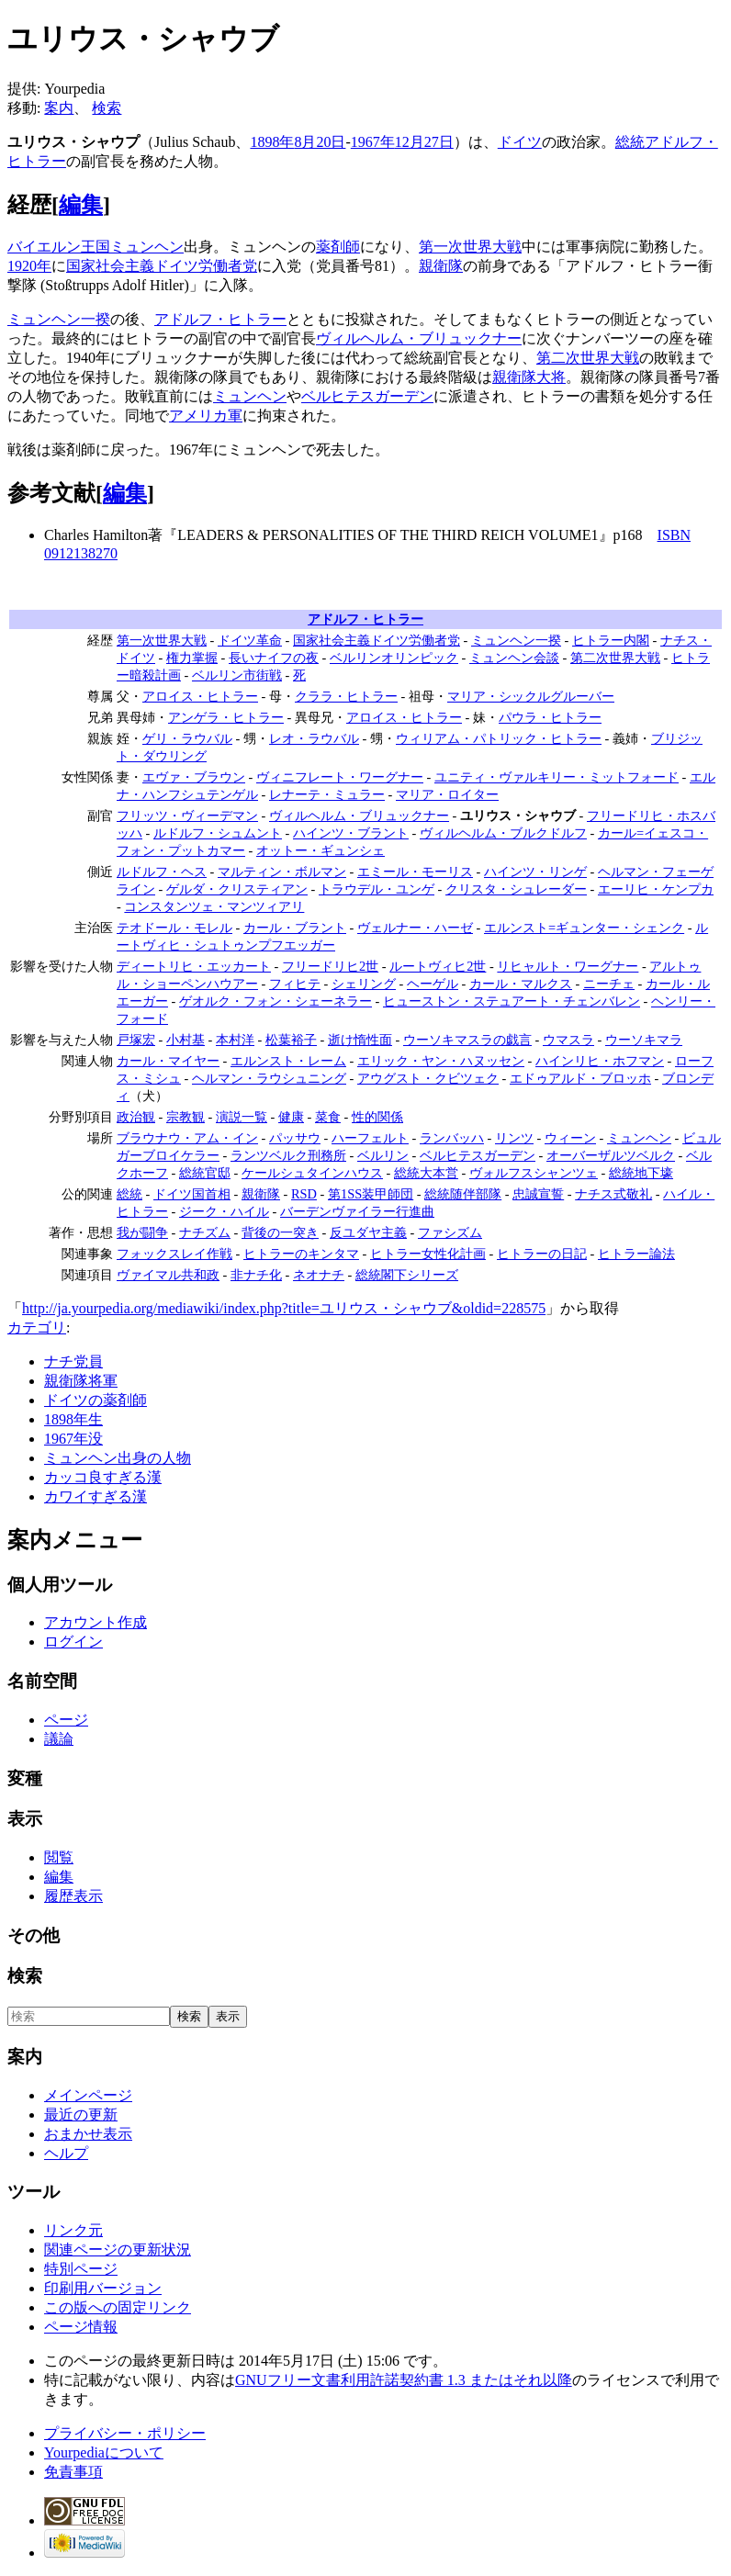 The height and width of the screenshot is (2576, 731). Describe the element at coordinates (415, 871) in the screenshot. I see `エミール・モーリス` at that location.